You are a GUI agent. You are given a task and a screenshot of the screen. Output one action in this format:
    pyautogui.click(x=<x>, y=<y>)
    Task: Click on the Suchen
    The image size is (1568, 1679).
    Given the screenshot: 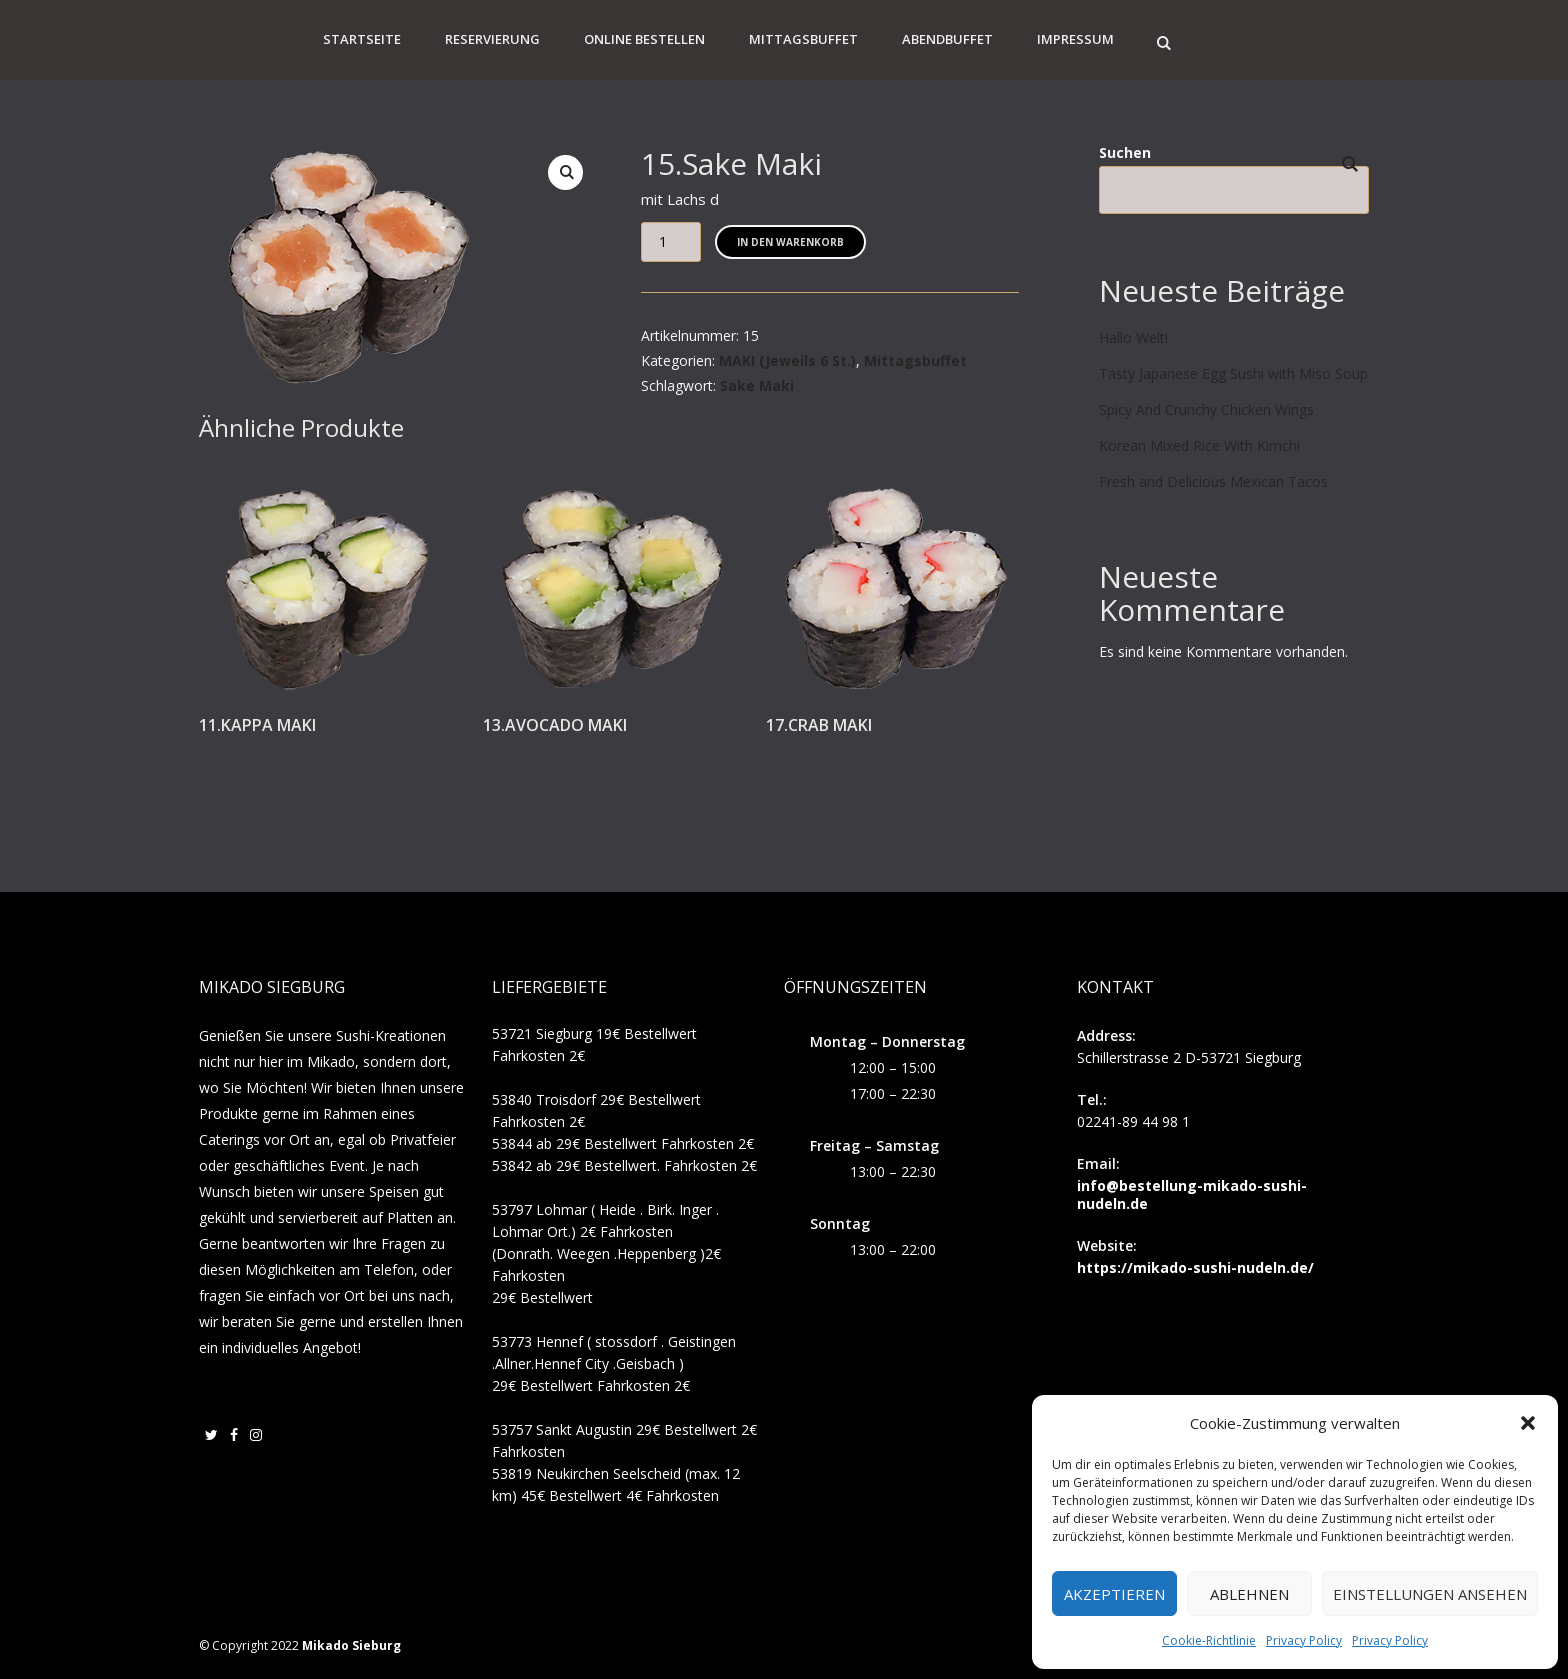 What is the action you would take?
    pyautogui.click(x=1125, y=152)
    